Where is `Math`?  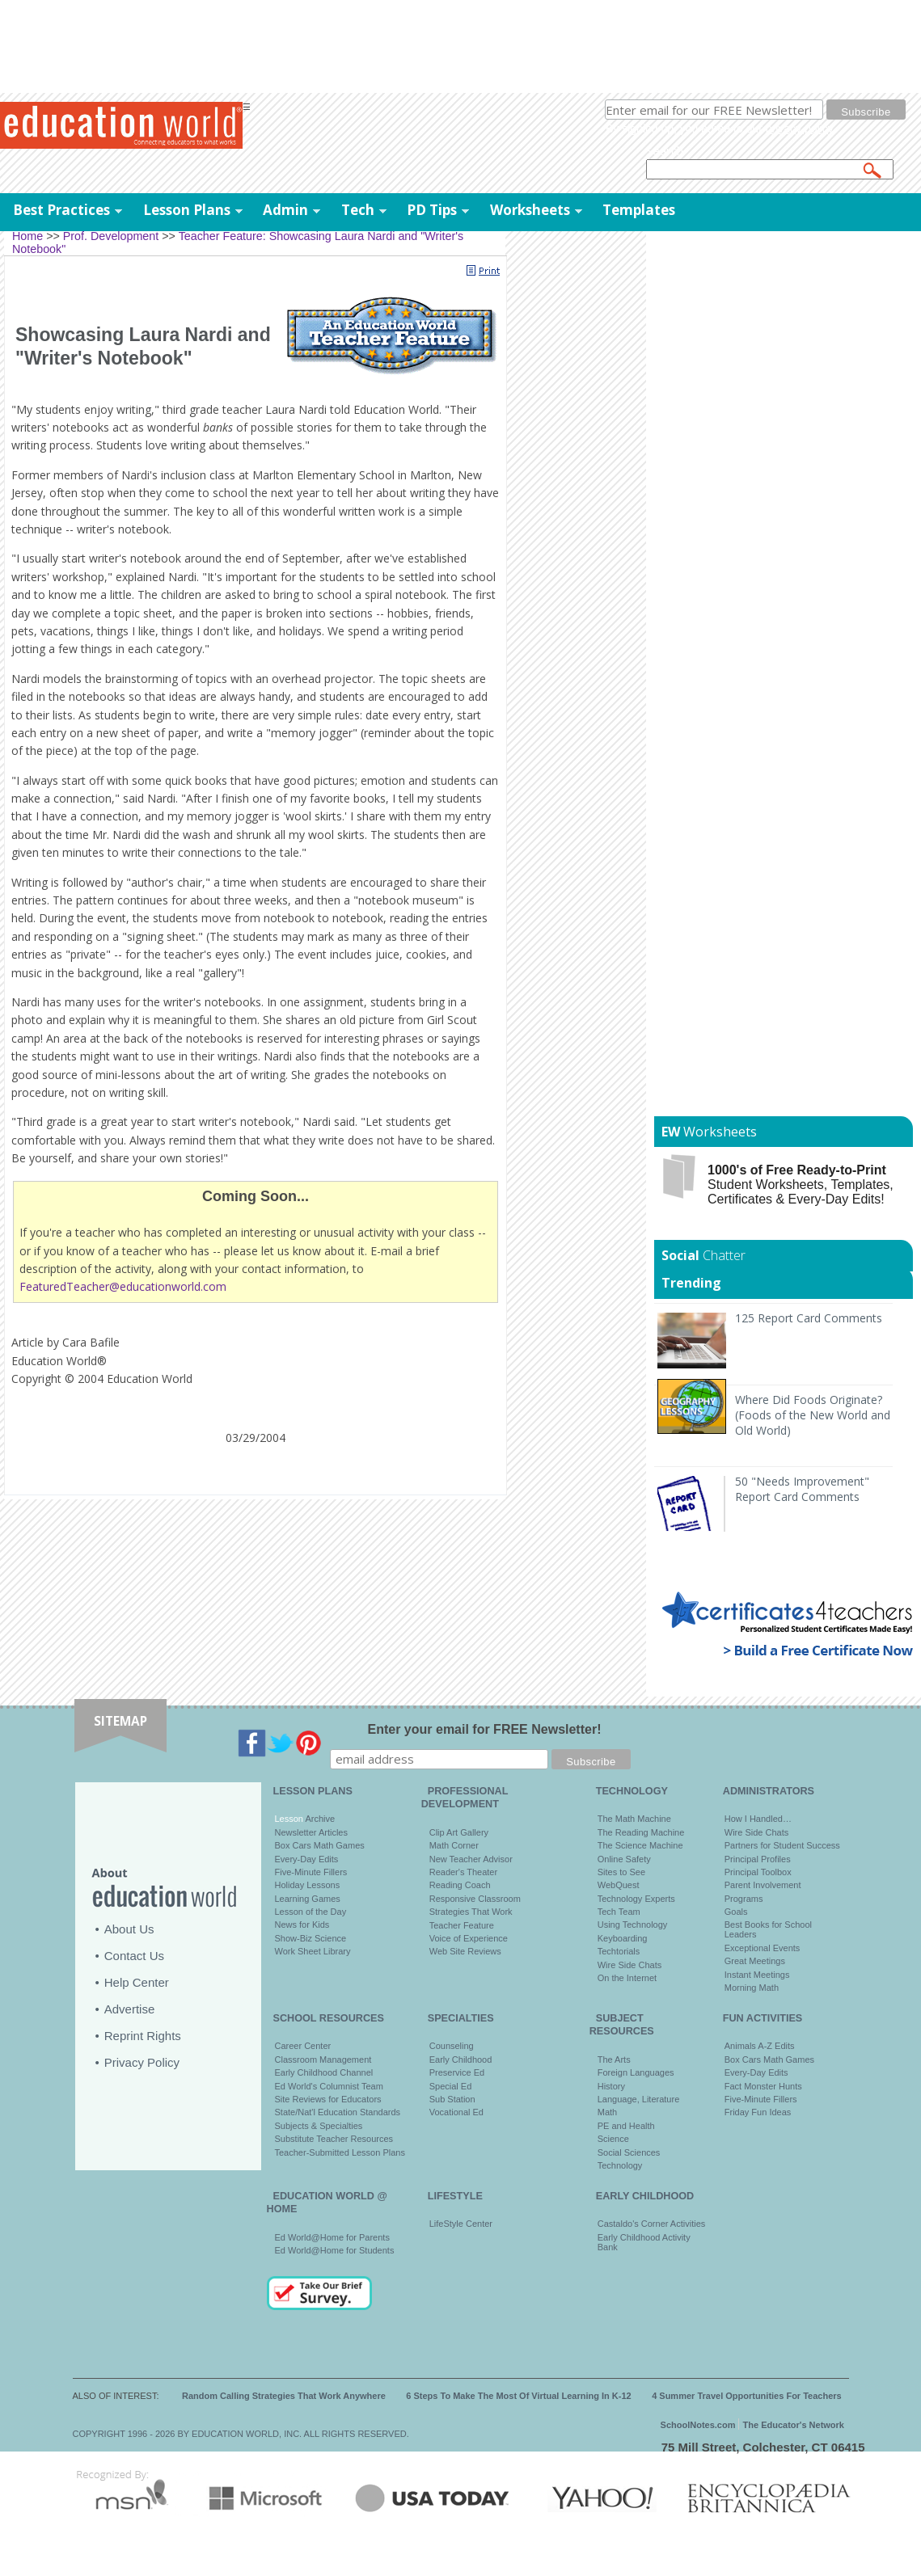
Math is located at coordinates (607, 2112).